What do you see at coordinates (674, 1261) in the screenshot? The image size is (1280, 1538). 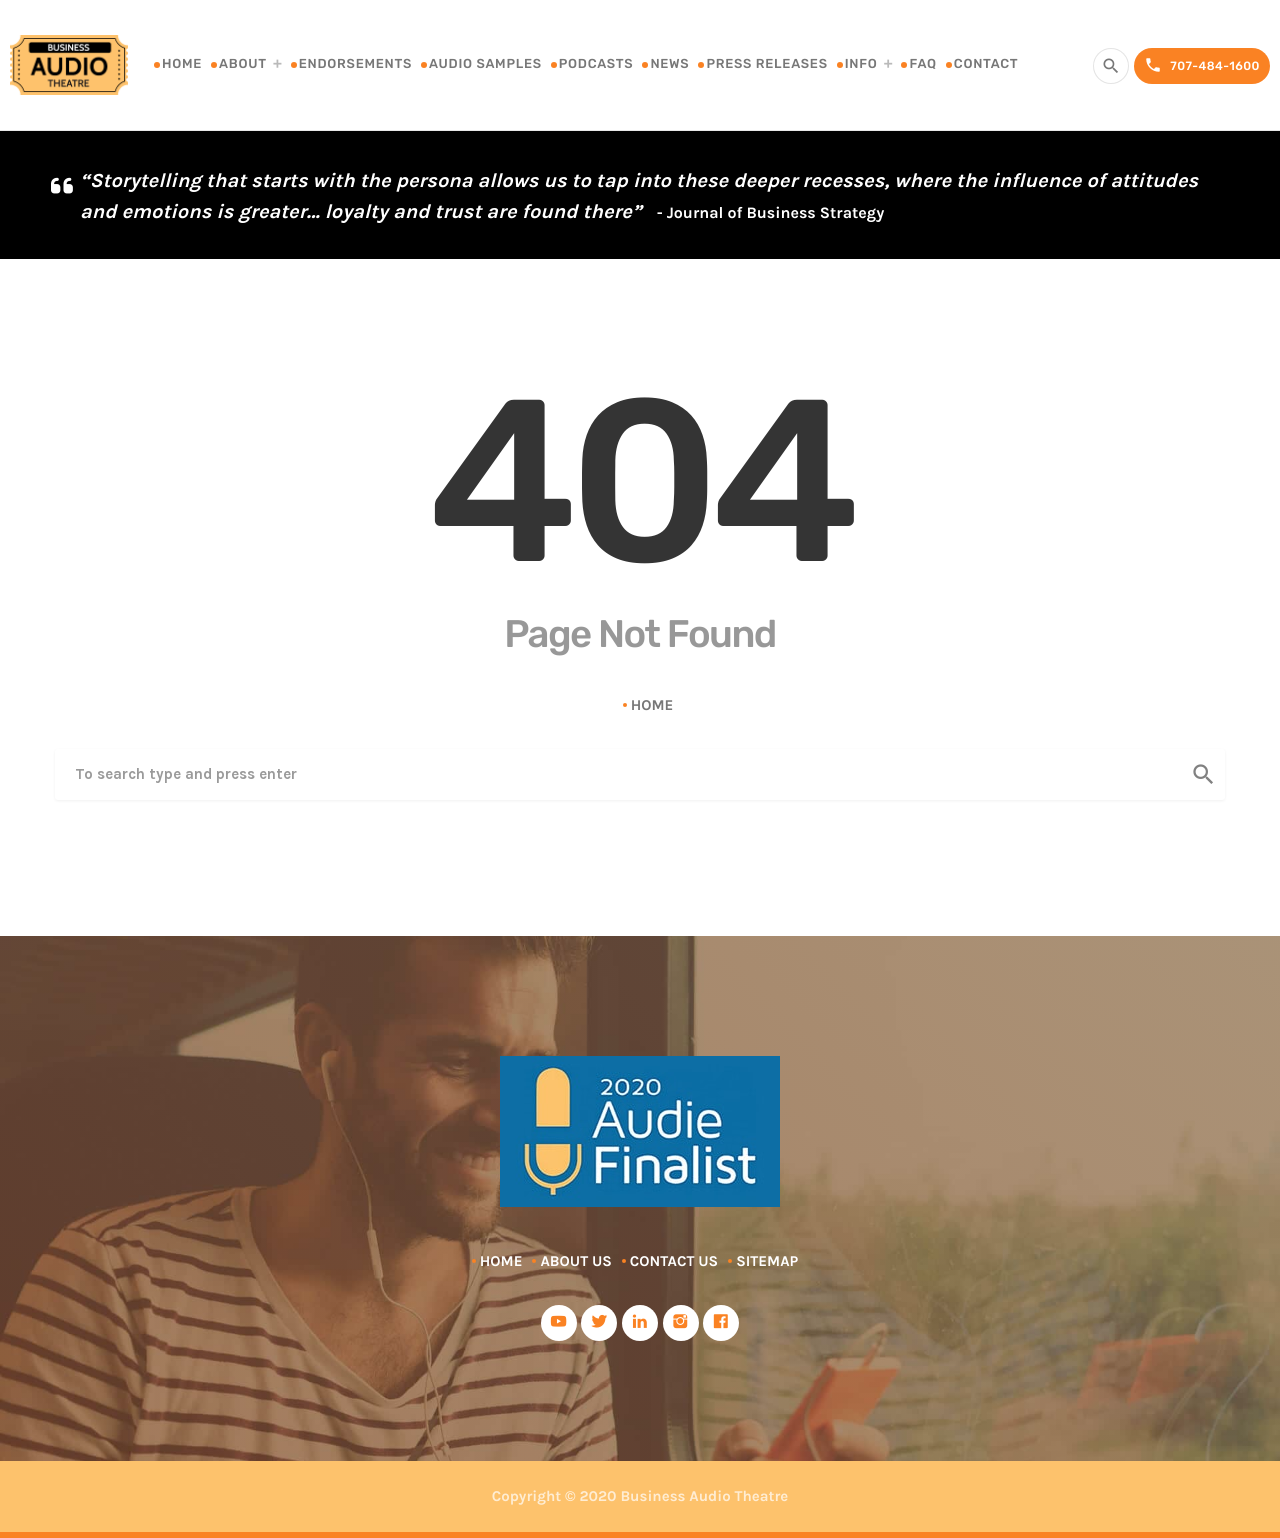 I see `Contact Us` at bounding box center [674, 1261].